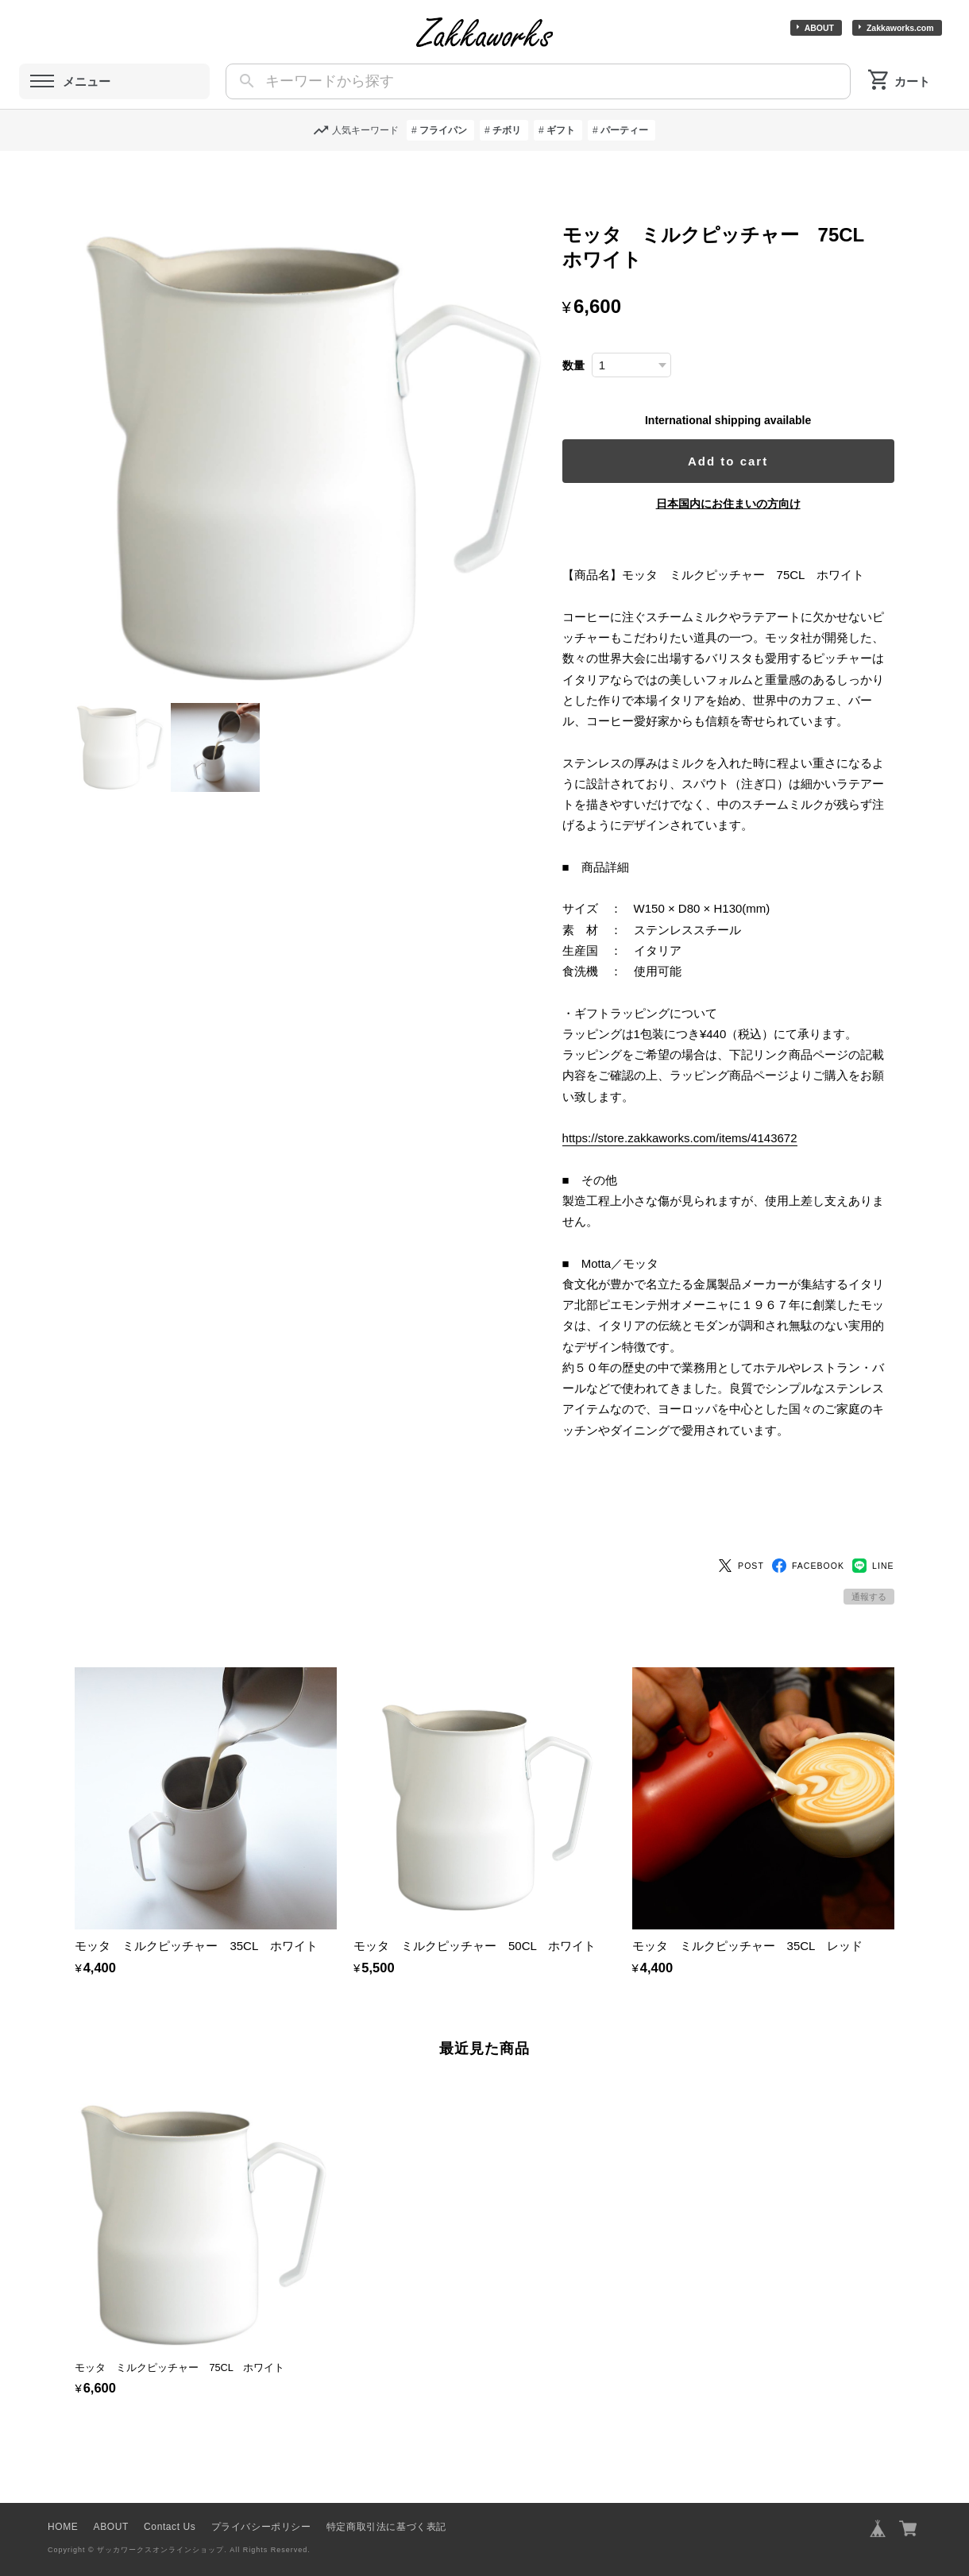 This screenshot has height=2576, width=969. Describe the element at coordinates (386, 2499) in the screenshot. I see `特定商取引法に基づく表記` at that location.